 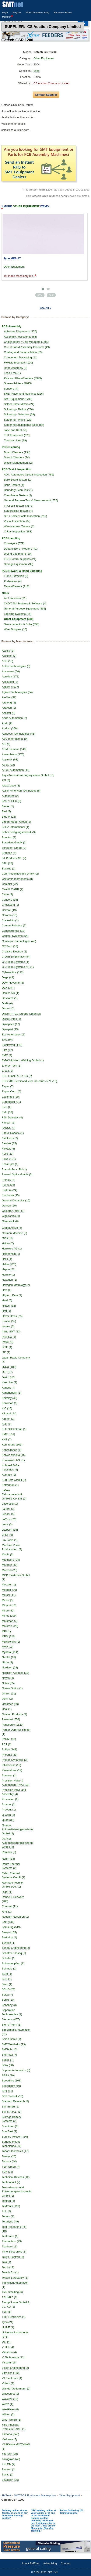 I want to click on Gorman Machine (3), so click(x=14, y=1233).